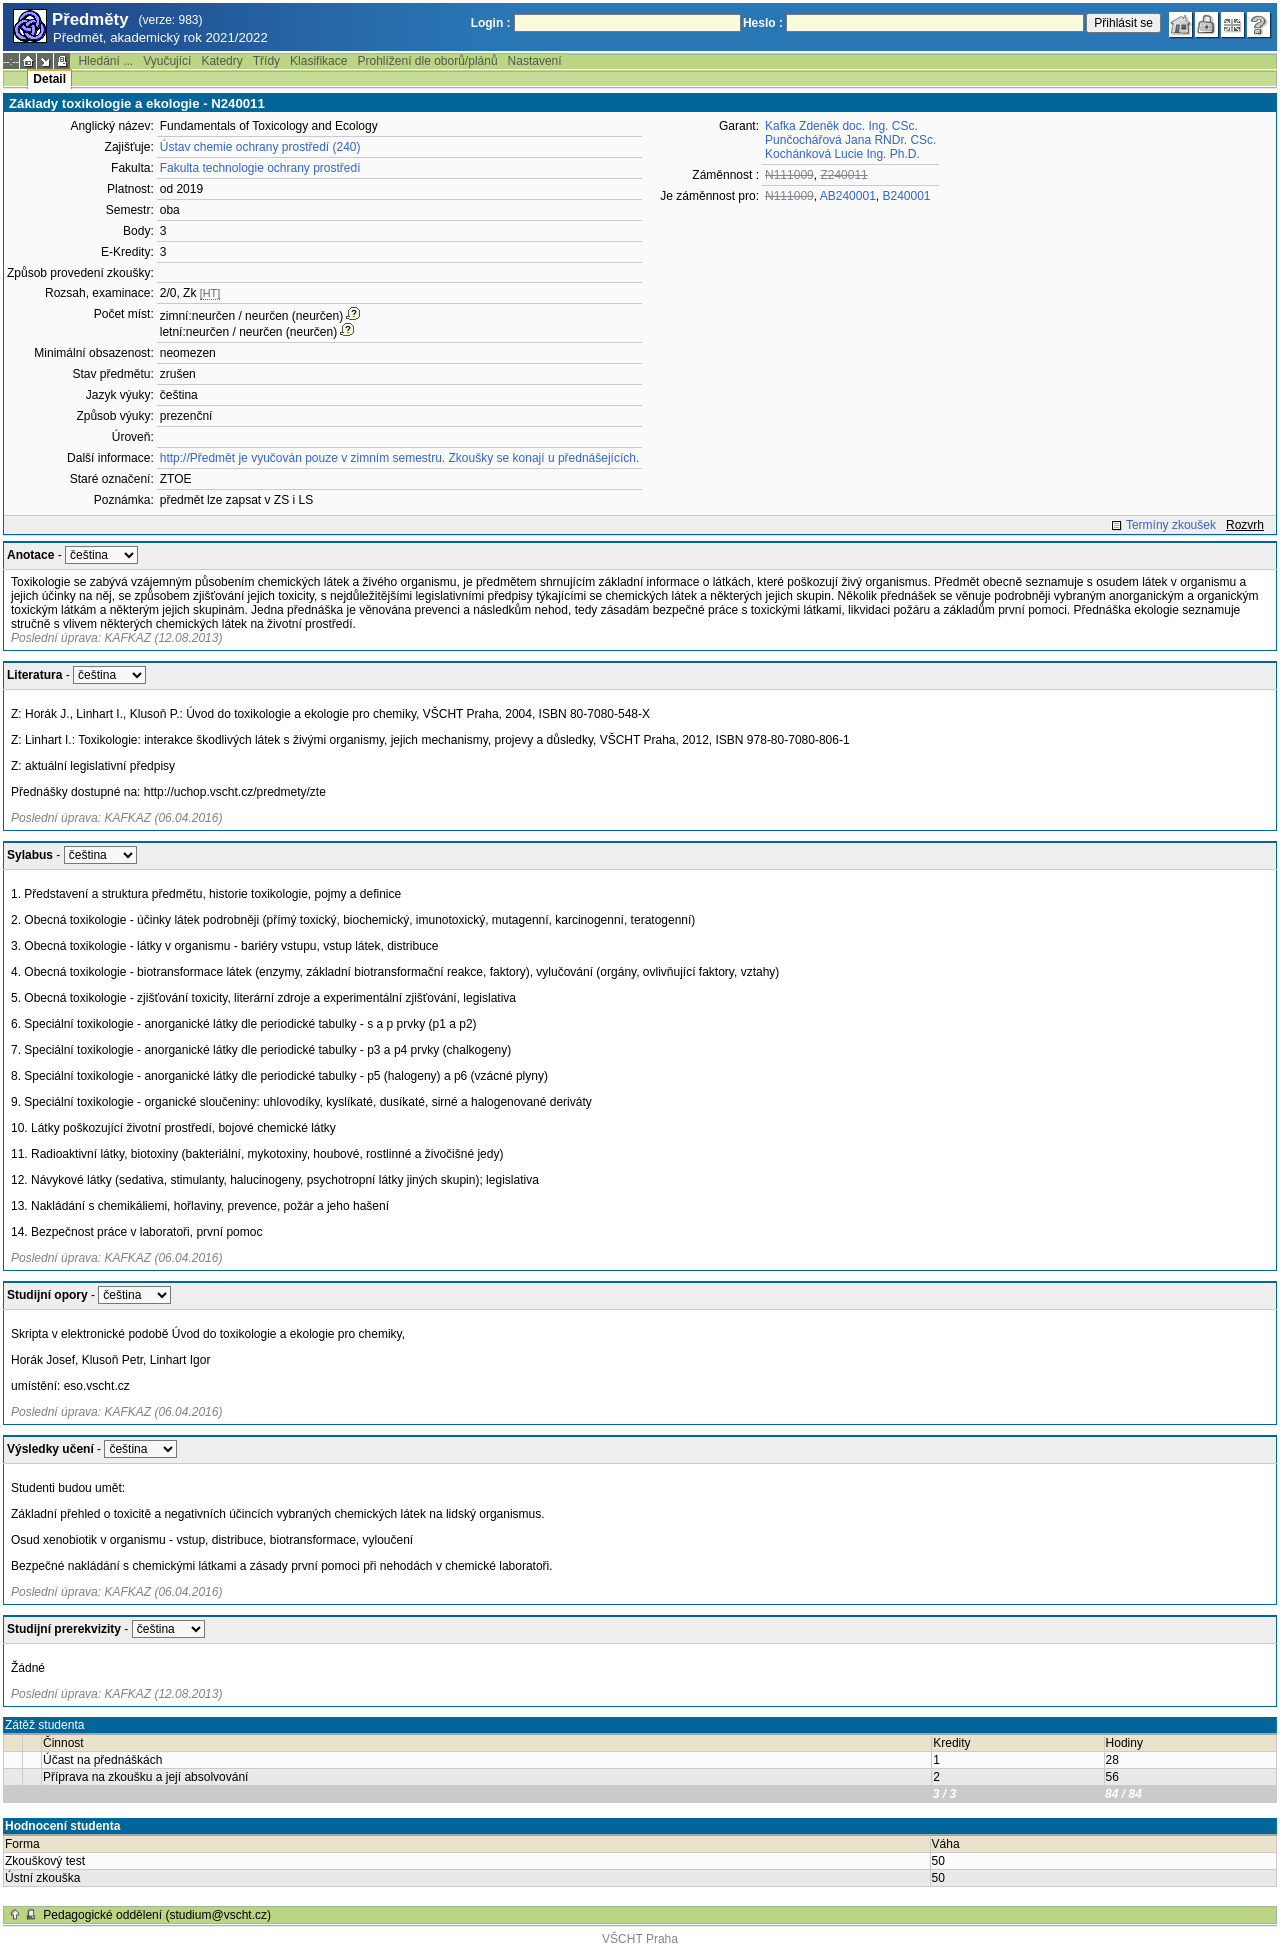  What do you see at coordinates (640, 1939) in the screenshot?
I see `VŠCHT Praha` at bounding box center [640, 1939].